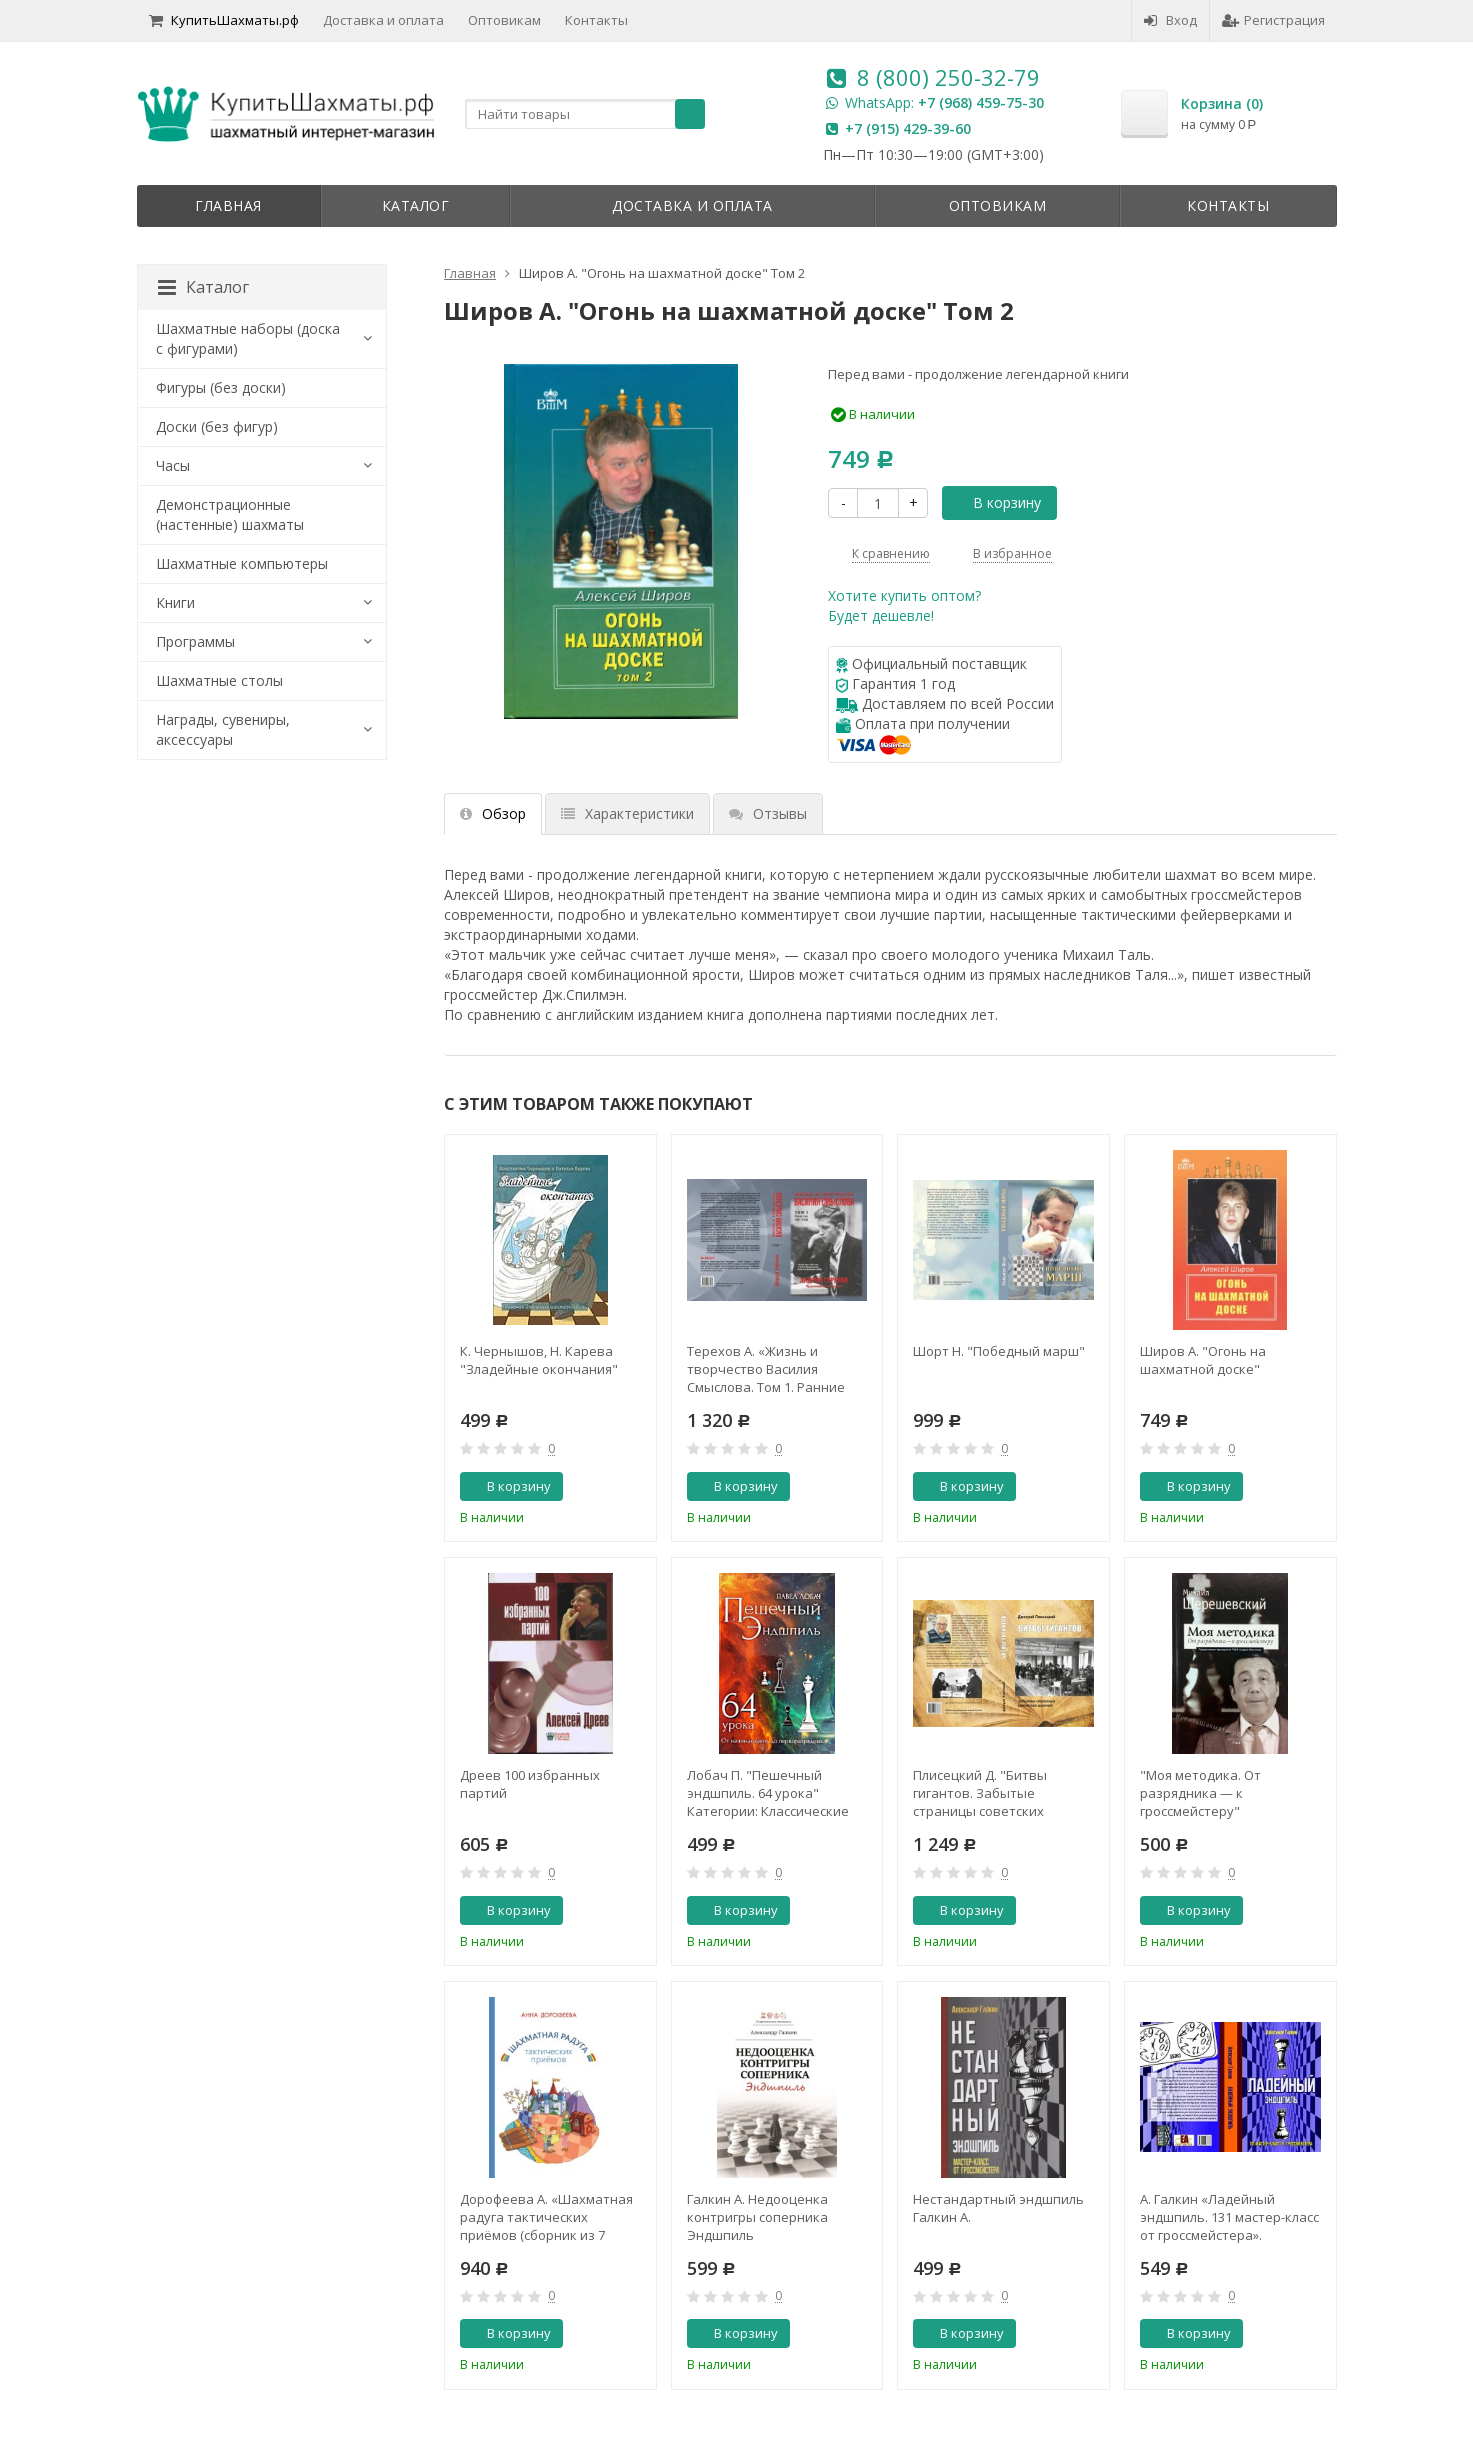  What do you see at coordinates (766, 1369) in the screenshot?
I see `Терехов А. «Жизнь и творчество Василия Смыслова. Том 1. Ранние годы 1921-1948»` at bounding box center [766, 1369].